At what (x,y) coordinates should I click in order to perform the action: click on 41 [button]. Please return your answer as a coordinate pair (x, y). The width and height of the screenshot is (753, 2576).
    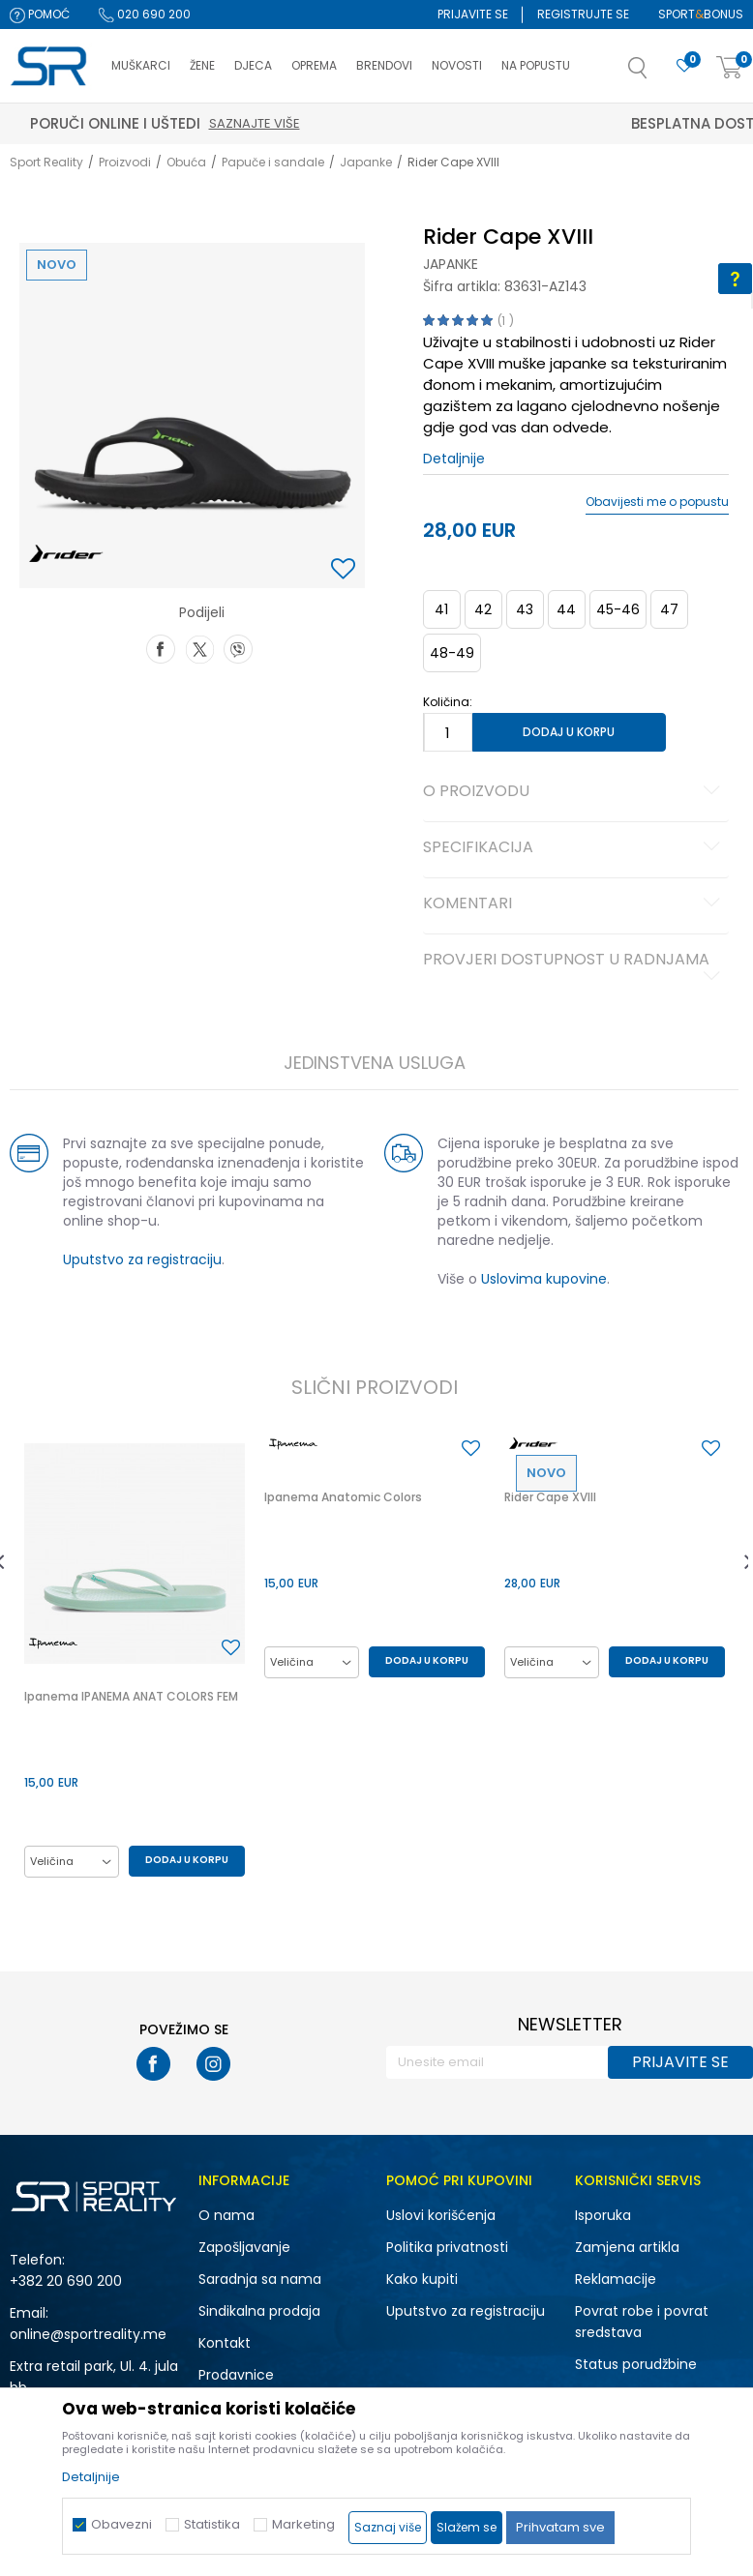
    Looking at the image, I should click on (441, 609).